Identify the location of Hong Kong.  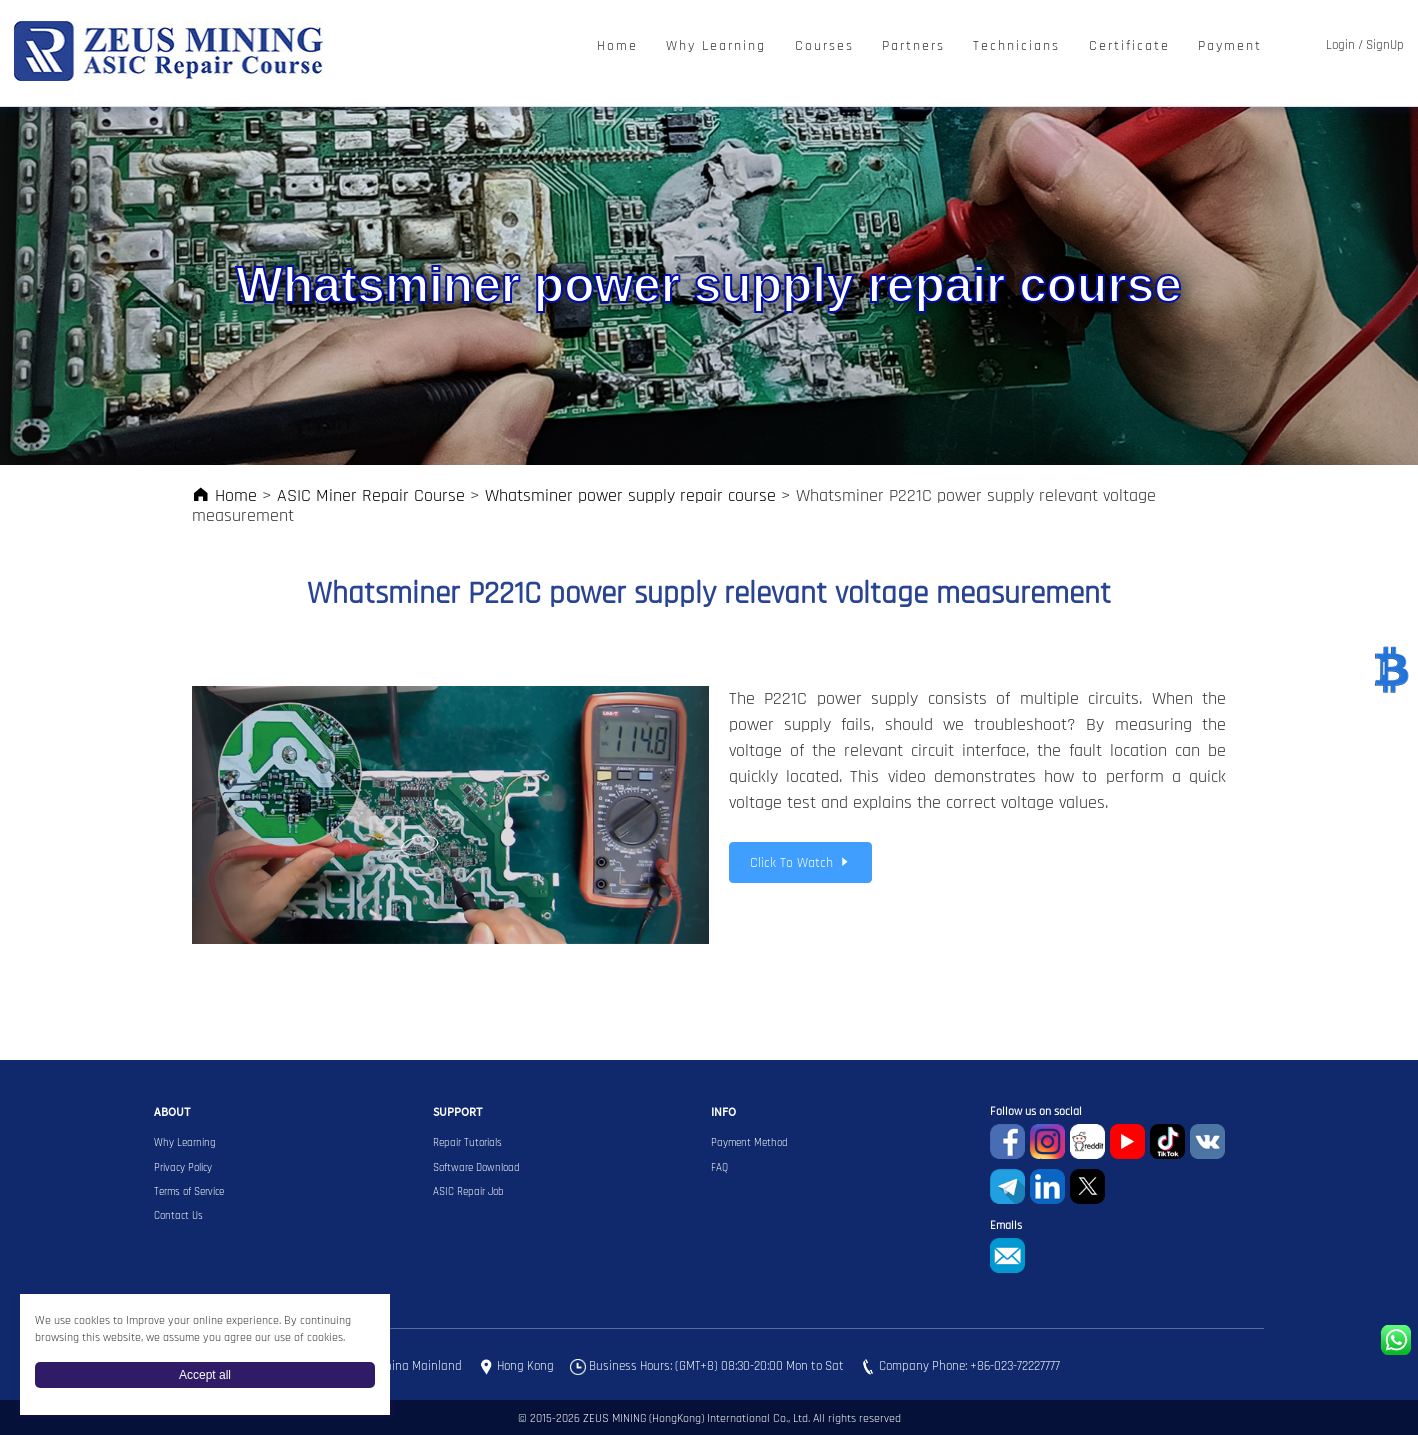
(525, 1366).